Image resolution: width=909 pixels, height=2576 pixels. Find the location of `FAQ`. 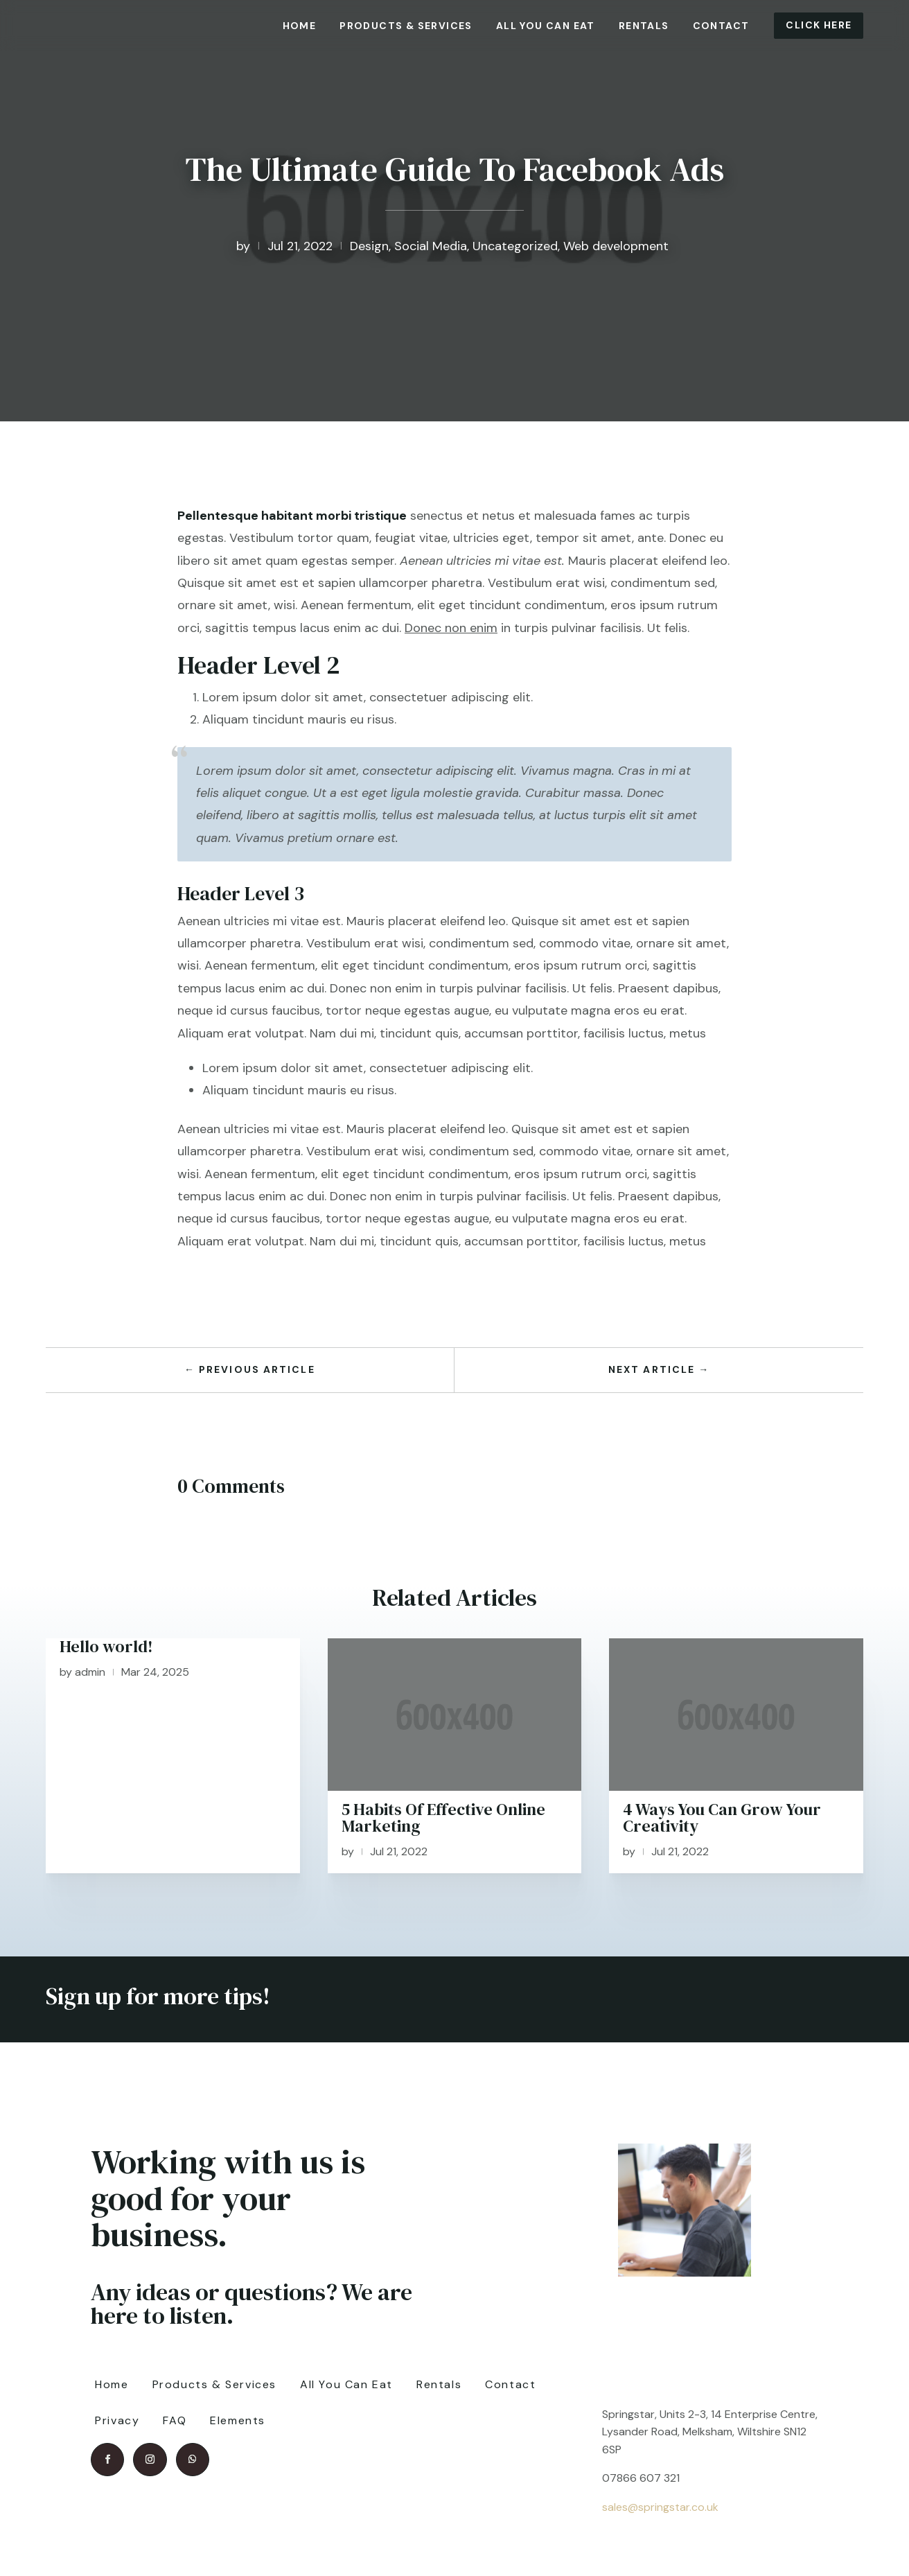

FAQ is located at coordinates (174, 2420).